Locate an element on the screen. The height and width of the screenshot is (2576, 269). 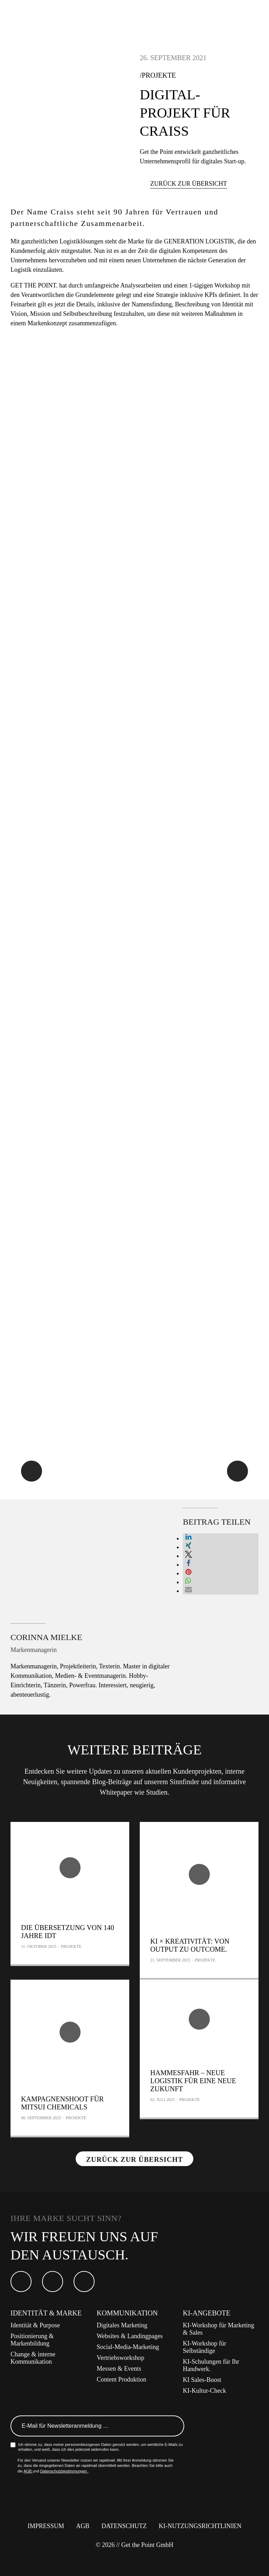
Datenschutzbestimmungen is located at coordinates (64, 2471).